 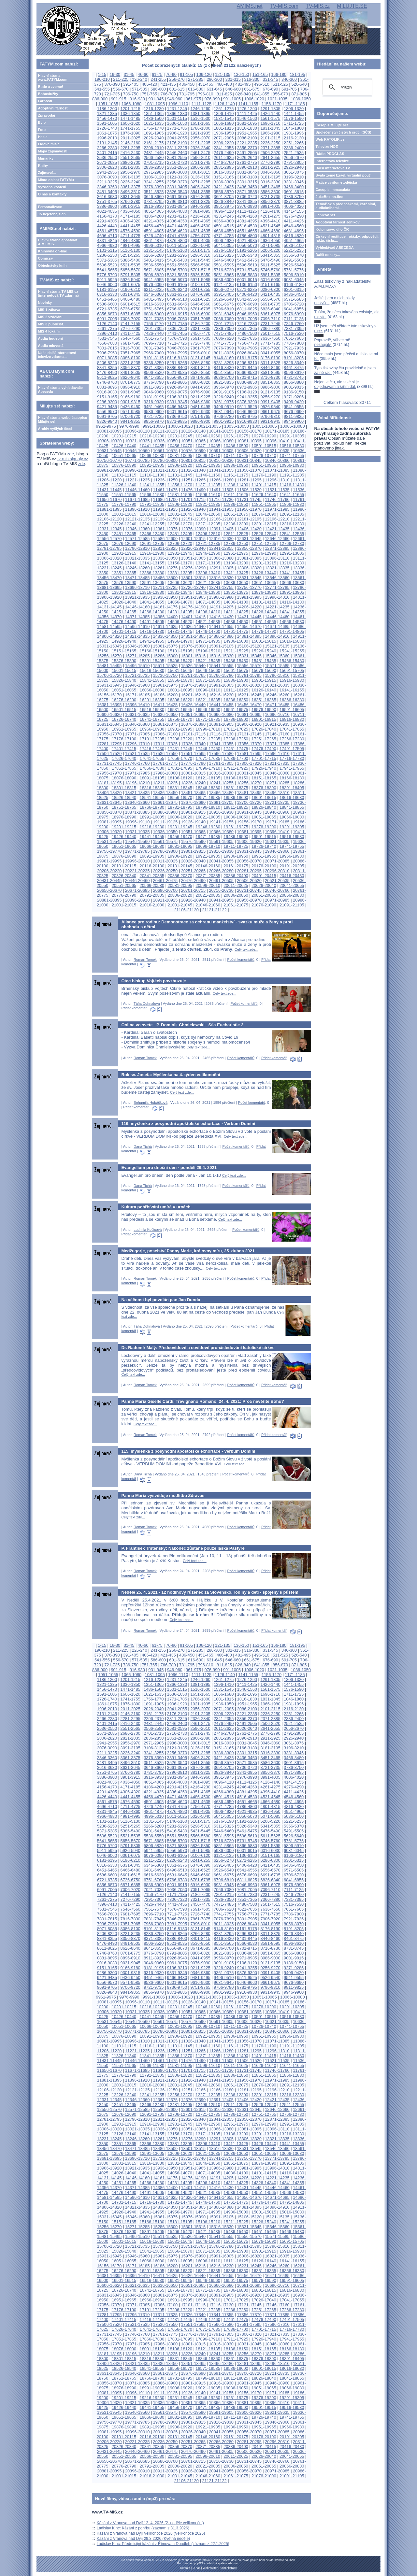 What do you see at coordinates (109, 626) in the screenshot?
I see `14581-14595` at bounding box center [109, 626].